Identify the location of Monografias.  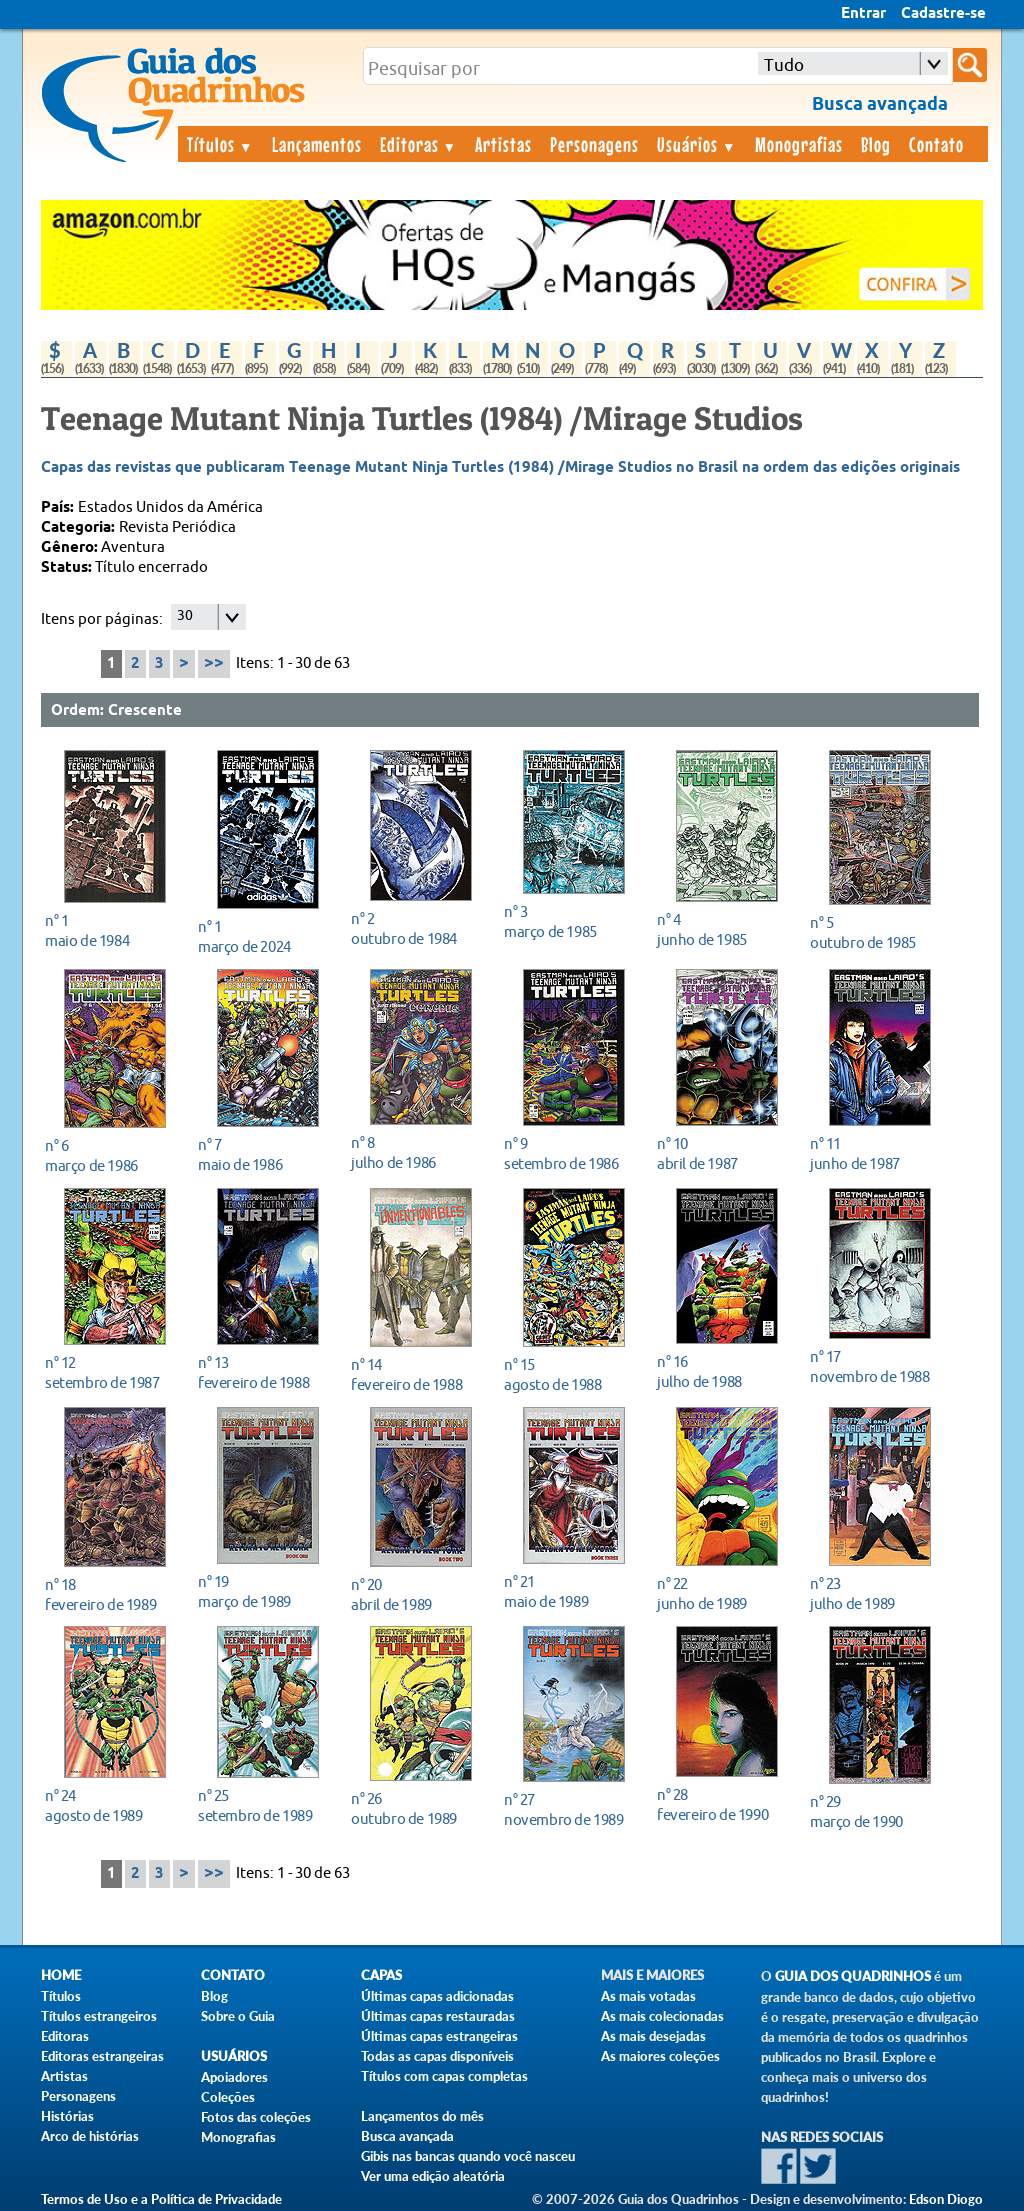
(799, 144).